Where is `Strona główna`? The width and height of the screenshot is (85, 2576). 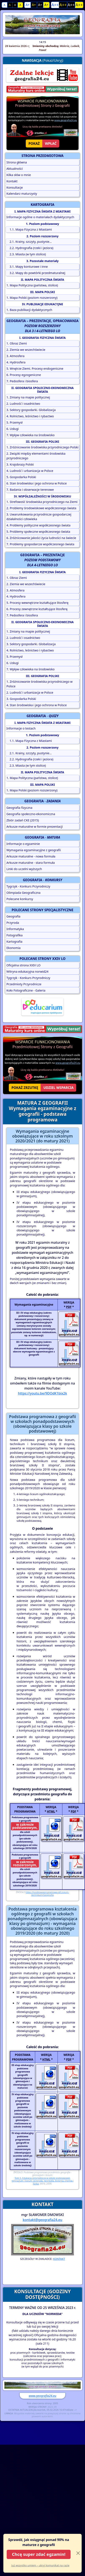
Strona główna is located at coordinates (16, 162).